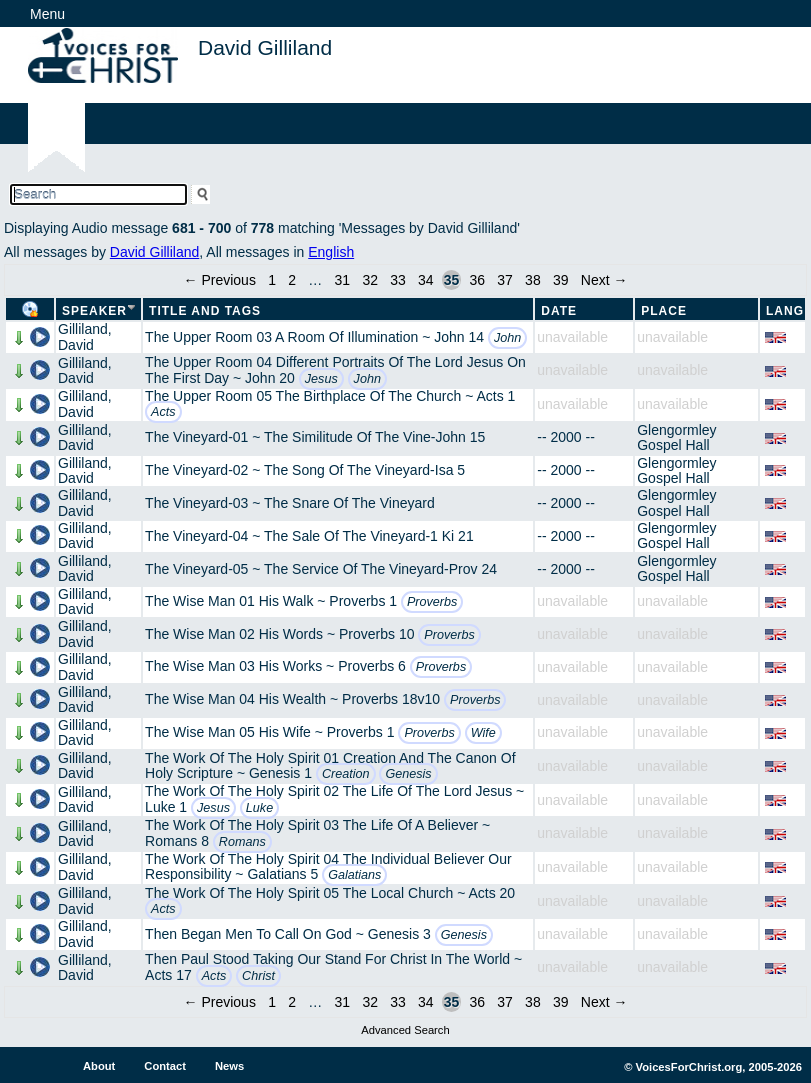 The image size is (811, 1083). I want to click on Advanced Search, so click(405, 1030).